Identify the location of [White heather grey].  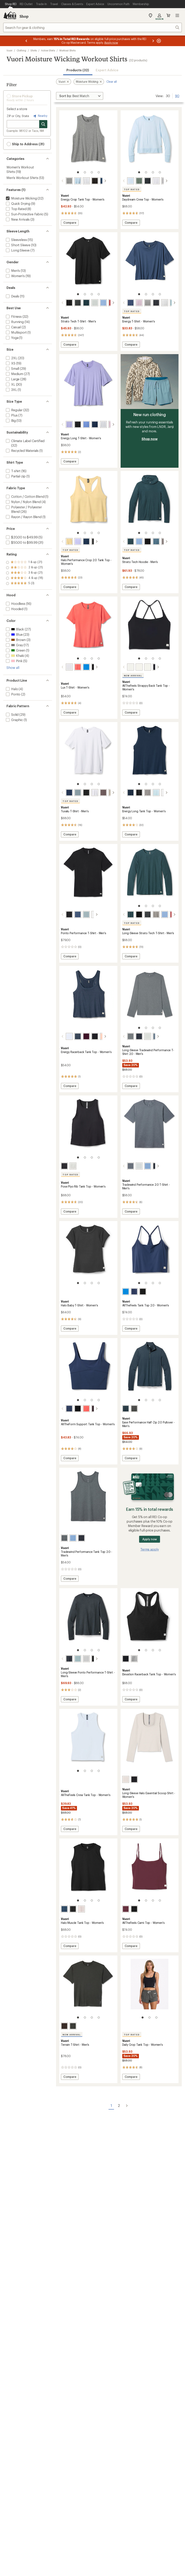
(72, 1166).